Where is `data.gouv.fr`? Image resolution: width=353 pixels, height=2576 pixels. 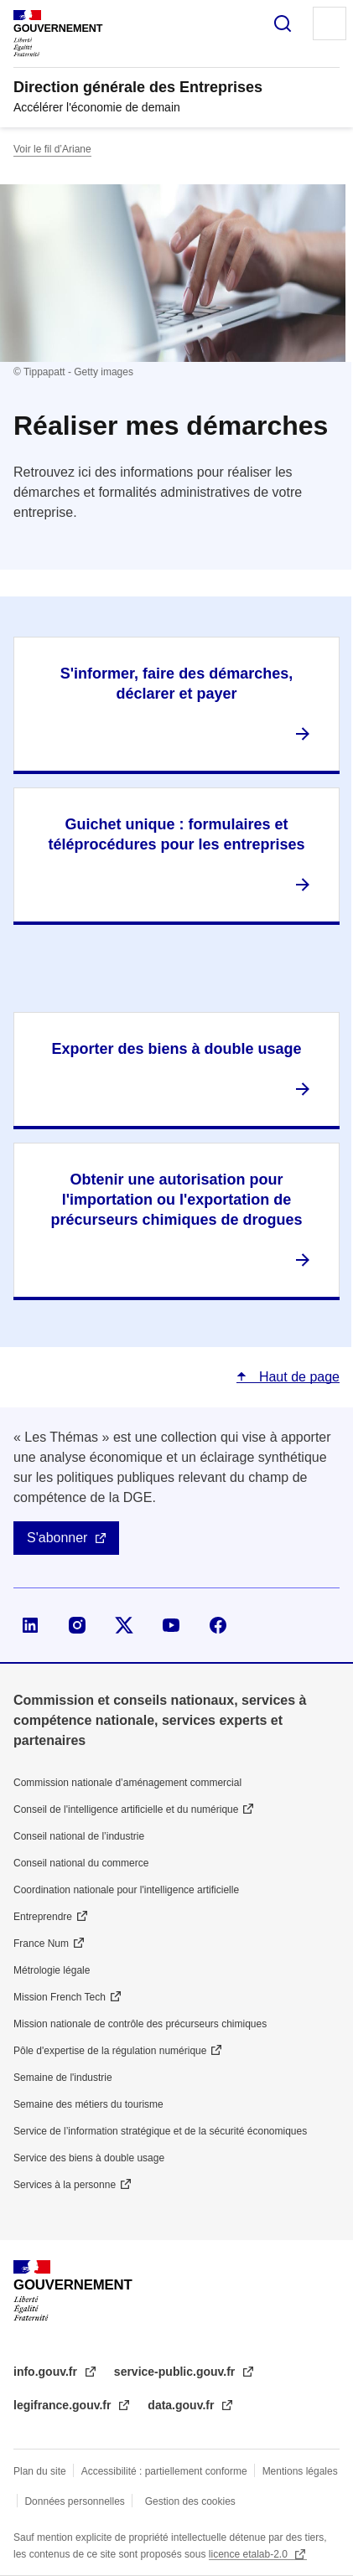 data.gouv.fr is located at coordinates (182, 2405).